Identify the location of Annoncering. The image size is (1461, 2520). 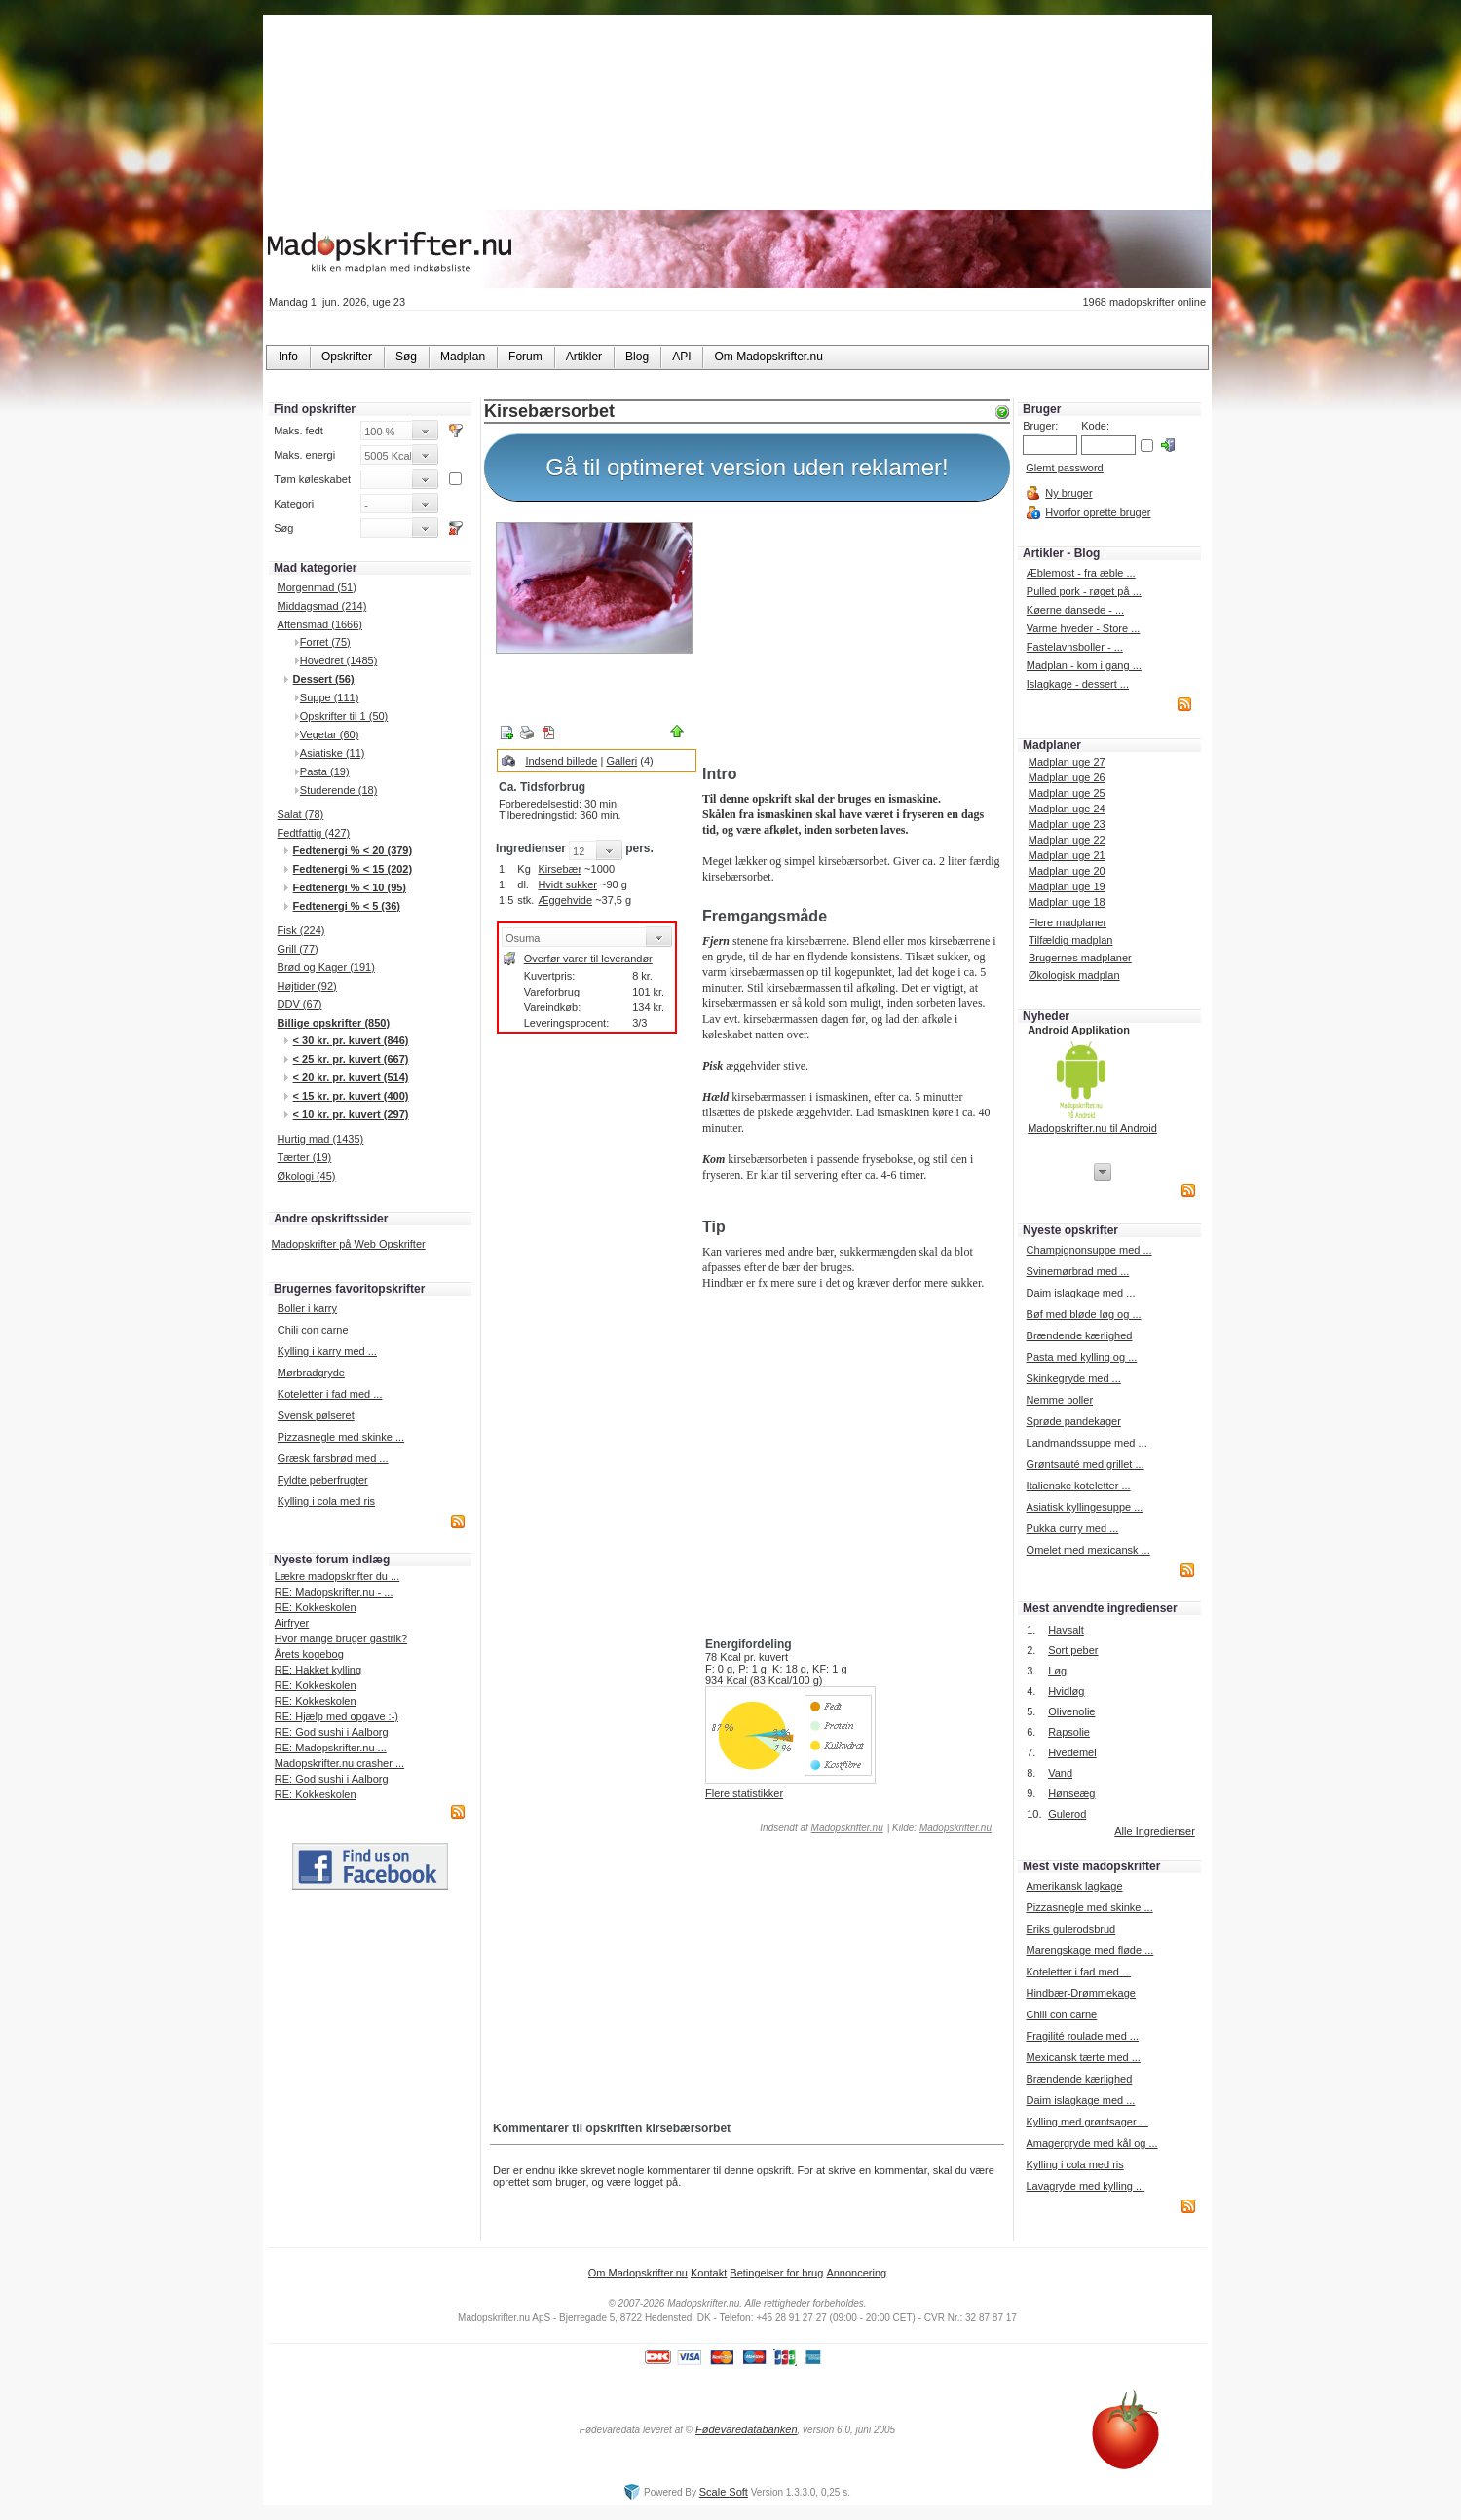
(856, 2272).